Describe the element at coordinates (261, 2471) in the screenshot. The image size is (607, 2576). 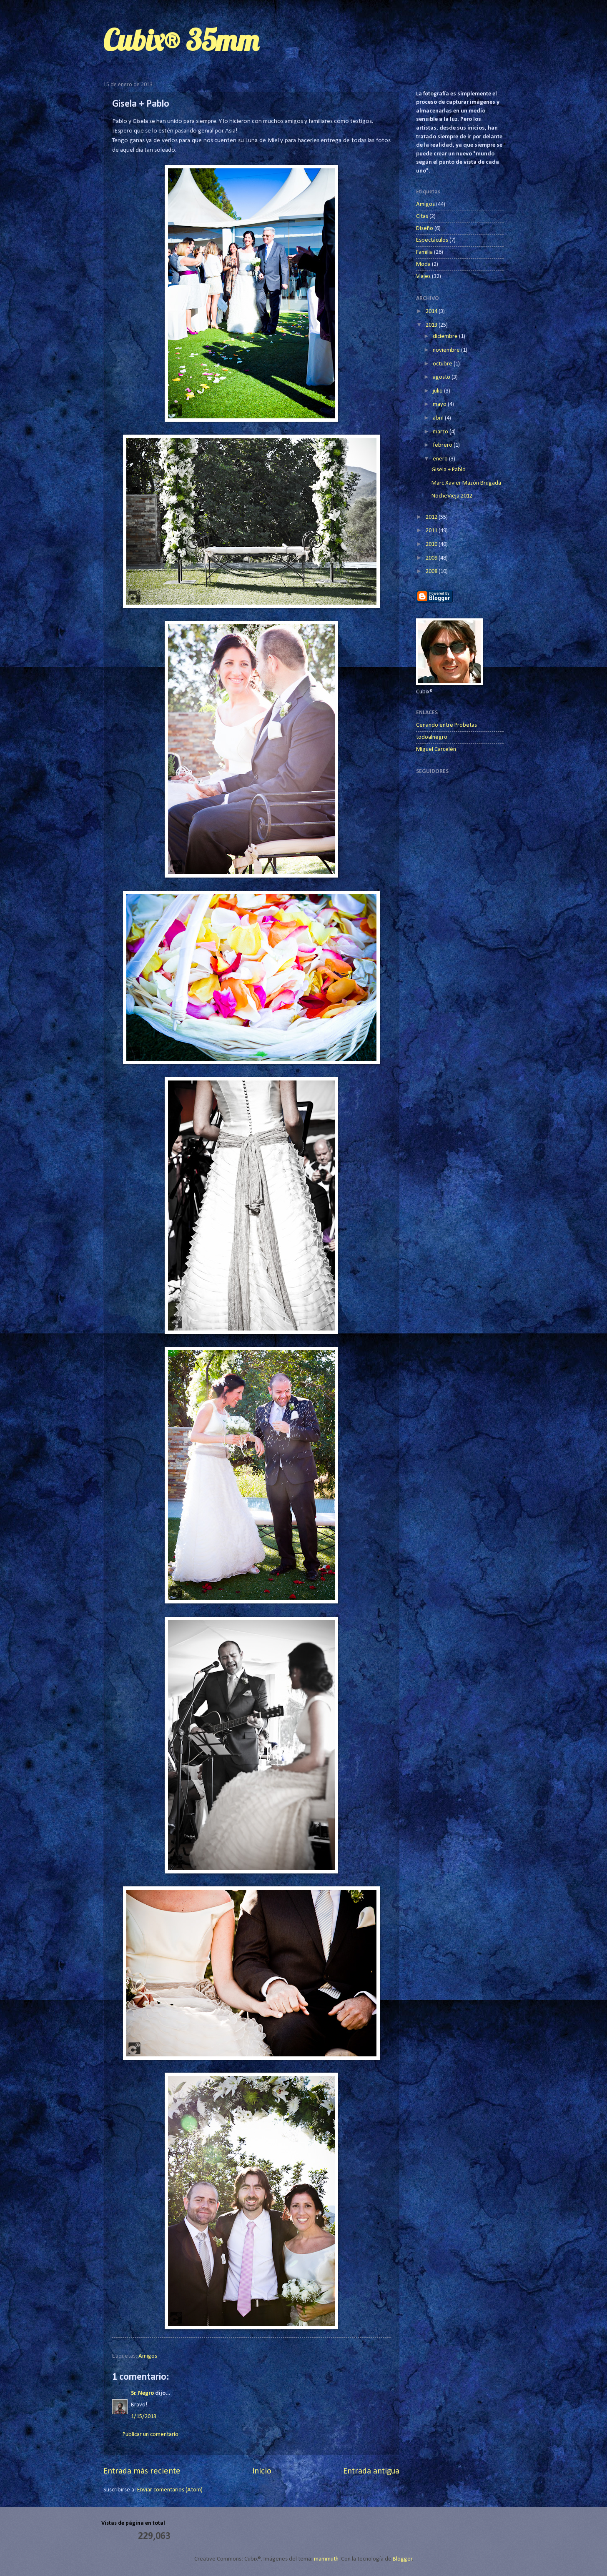
I see `Inicio` at that location.